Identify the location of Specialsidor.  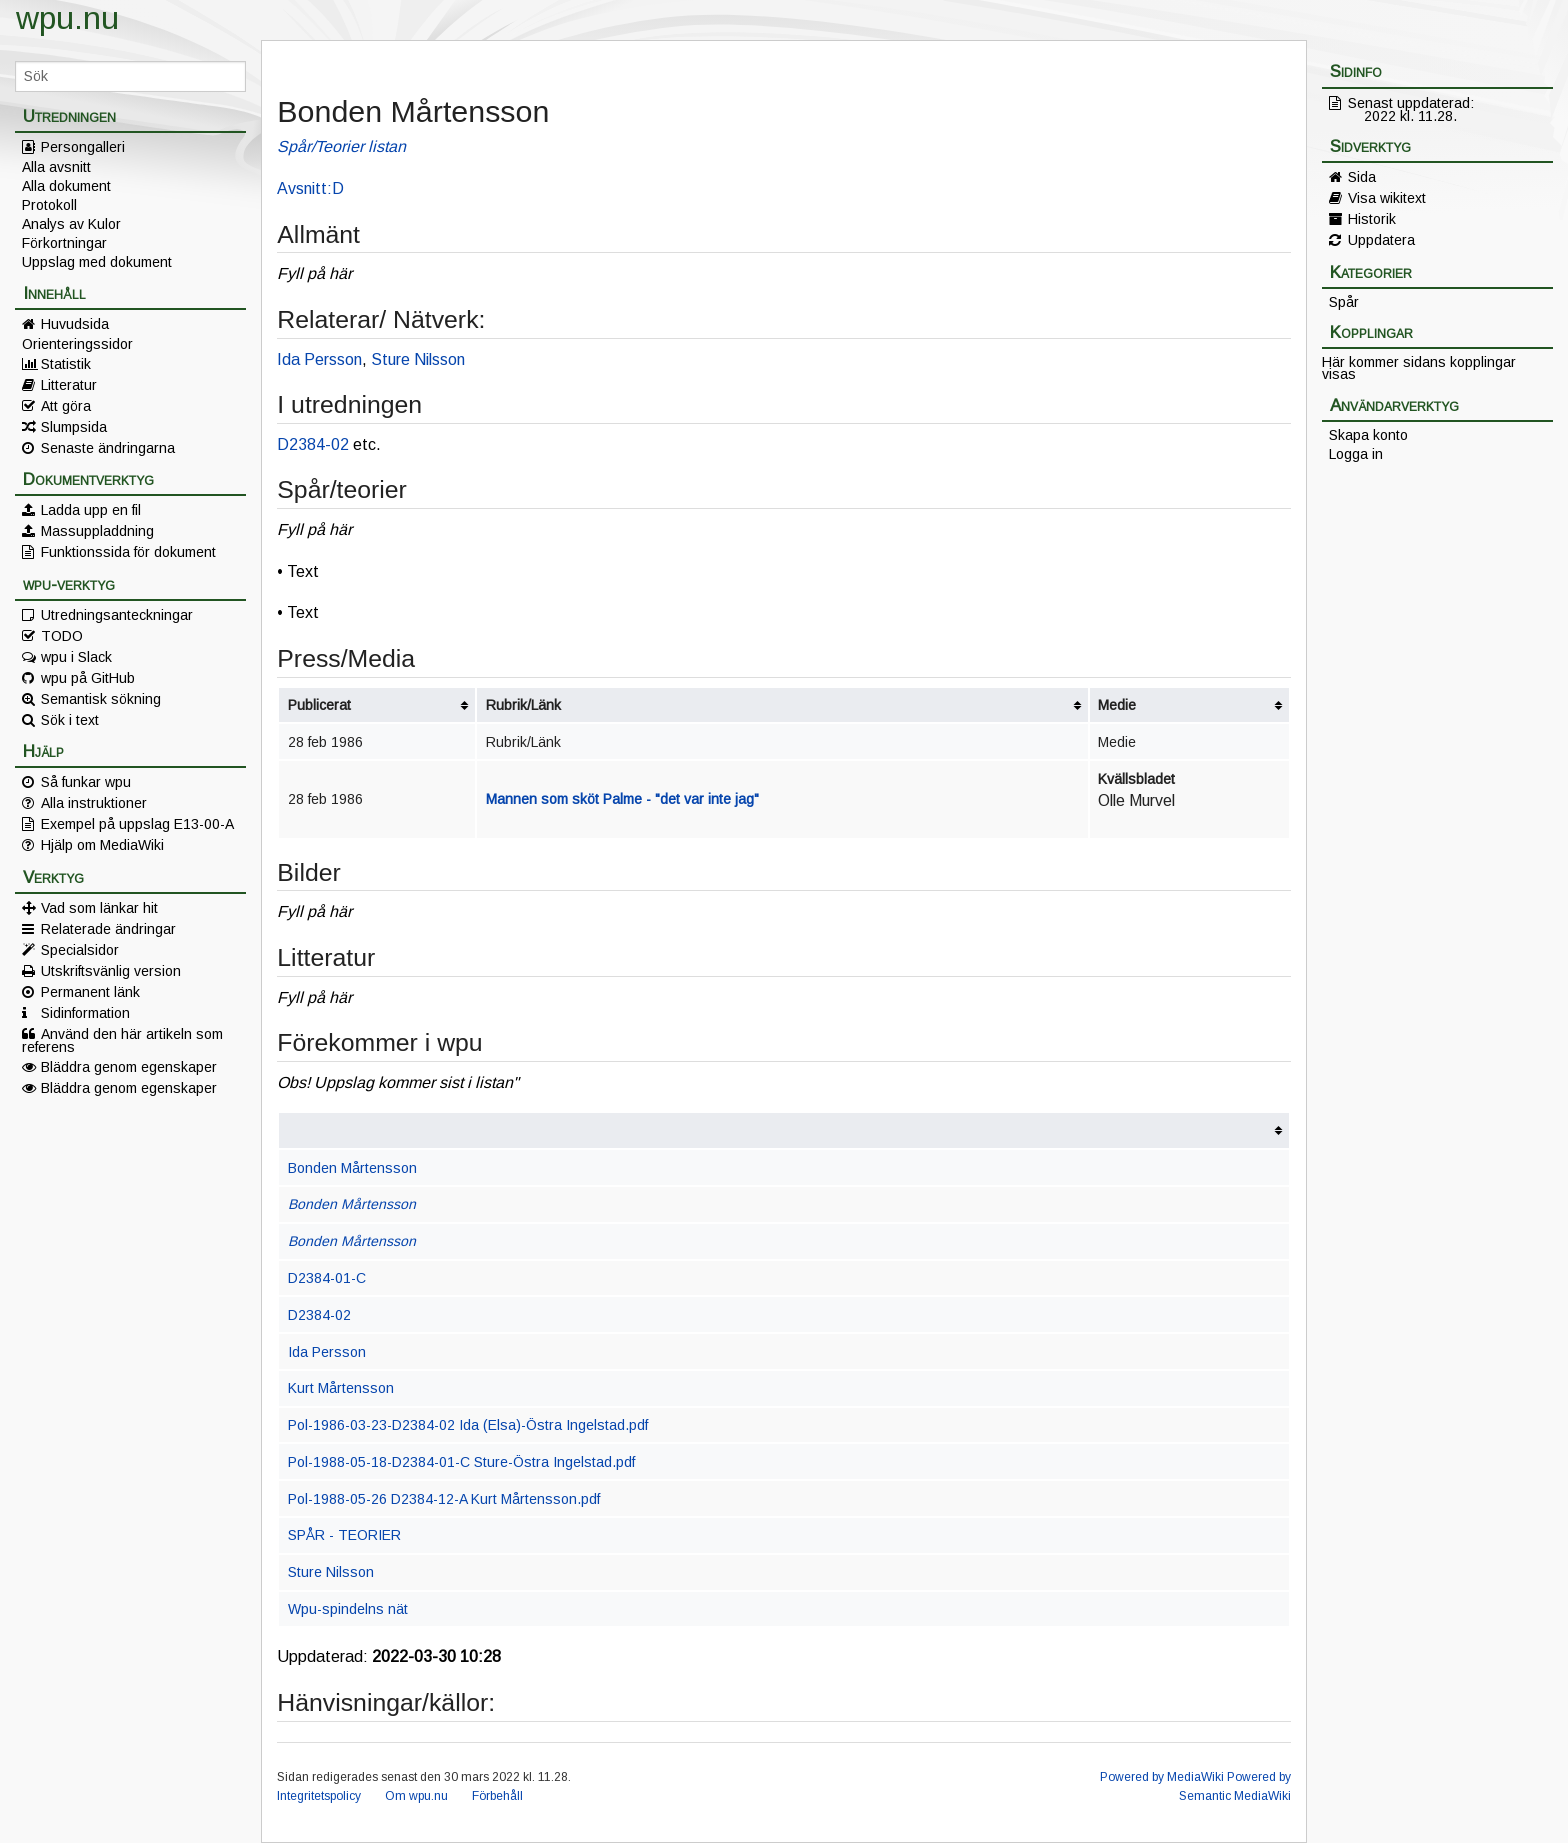
(80, 950).